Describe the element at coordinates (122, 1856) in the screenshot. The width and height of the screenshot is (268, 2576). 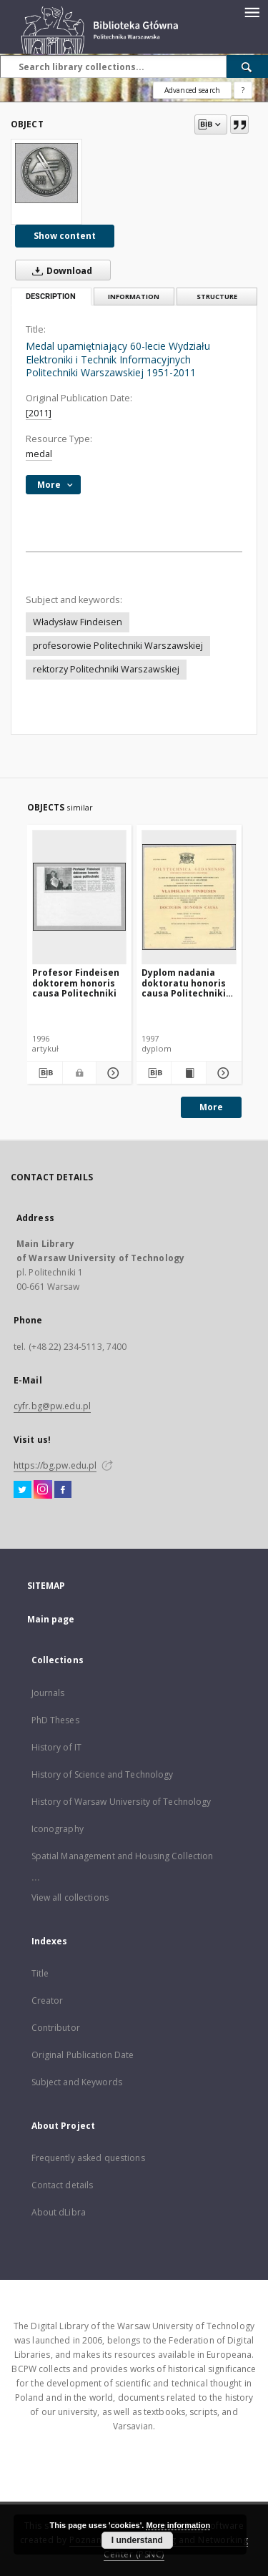
I see `Spatial Management and Housing Collection` at that location.